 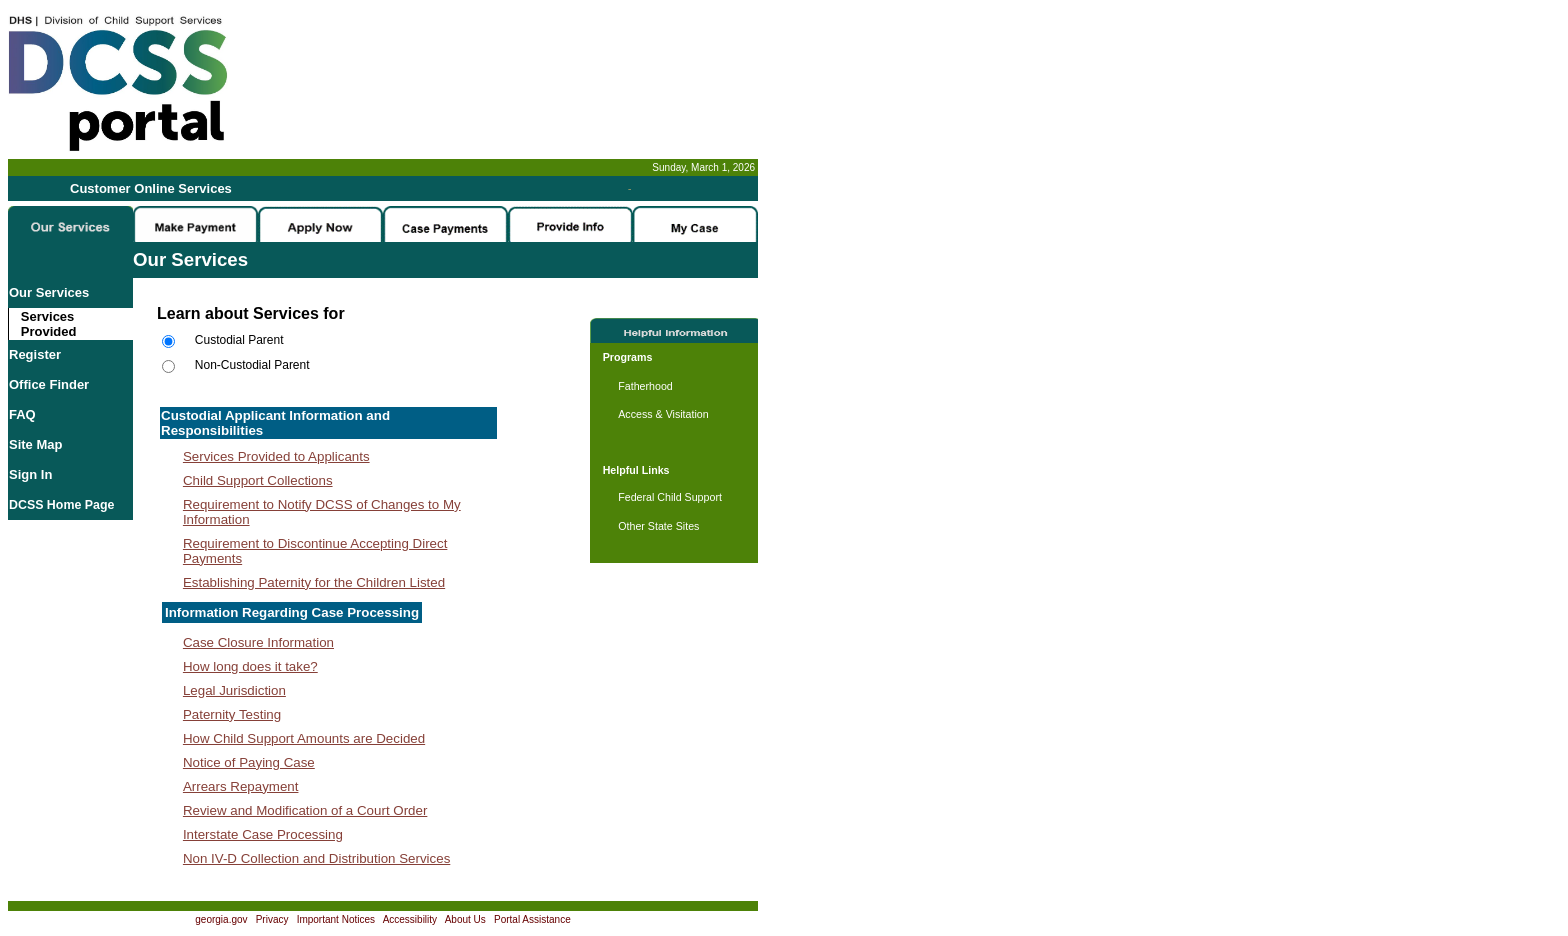 I want to click on georgia.gov, so click(x=221, y=919).